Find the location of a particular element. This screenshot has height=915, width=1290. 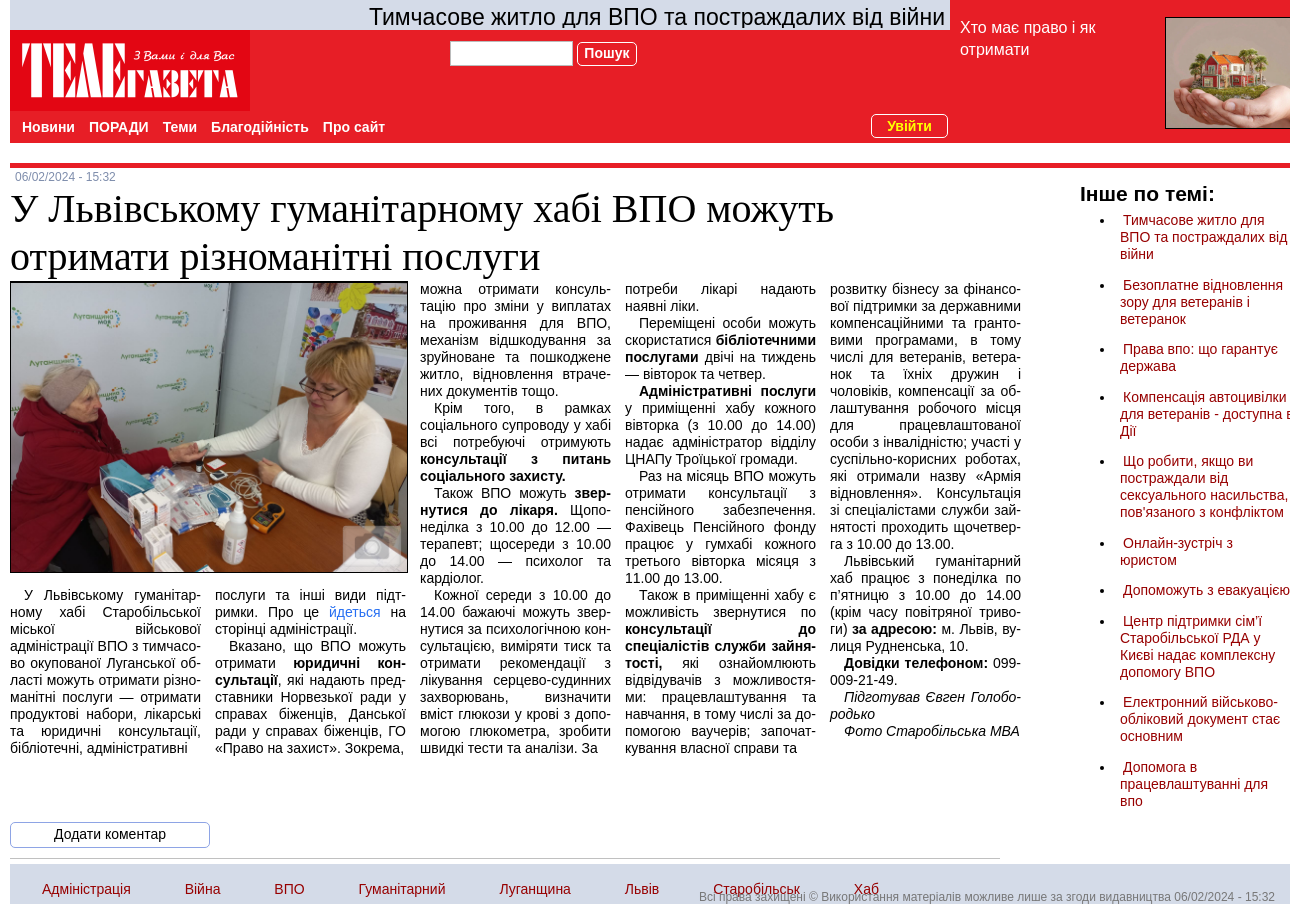

Допомога в працевлаштуванні для впо is located at coordinates (1194, 784).